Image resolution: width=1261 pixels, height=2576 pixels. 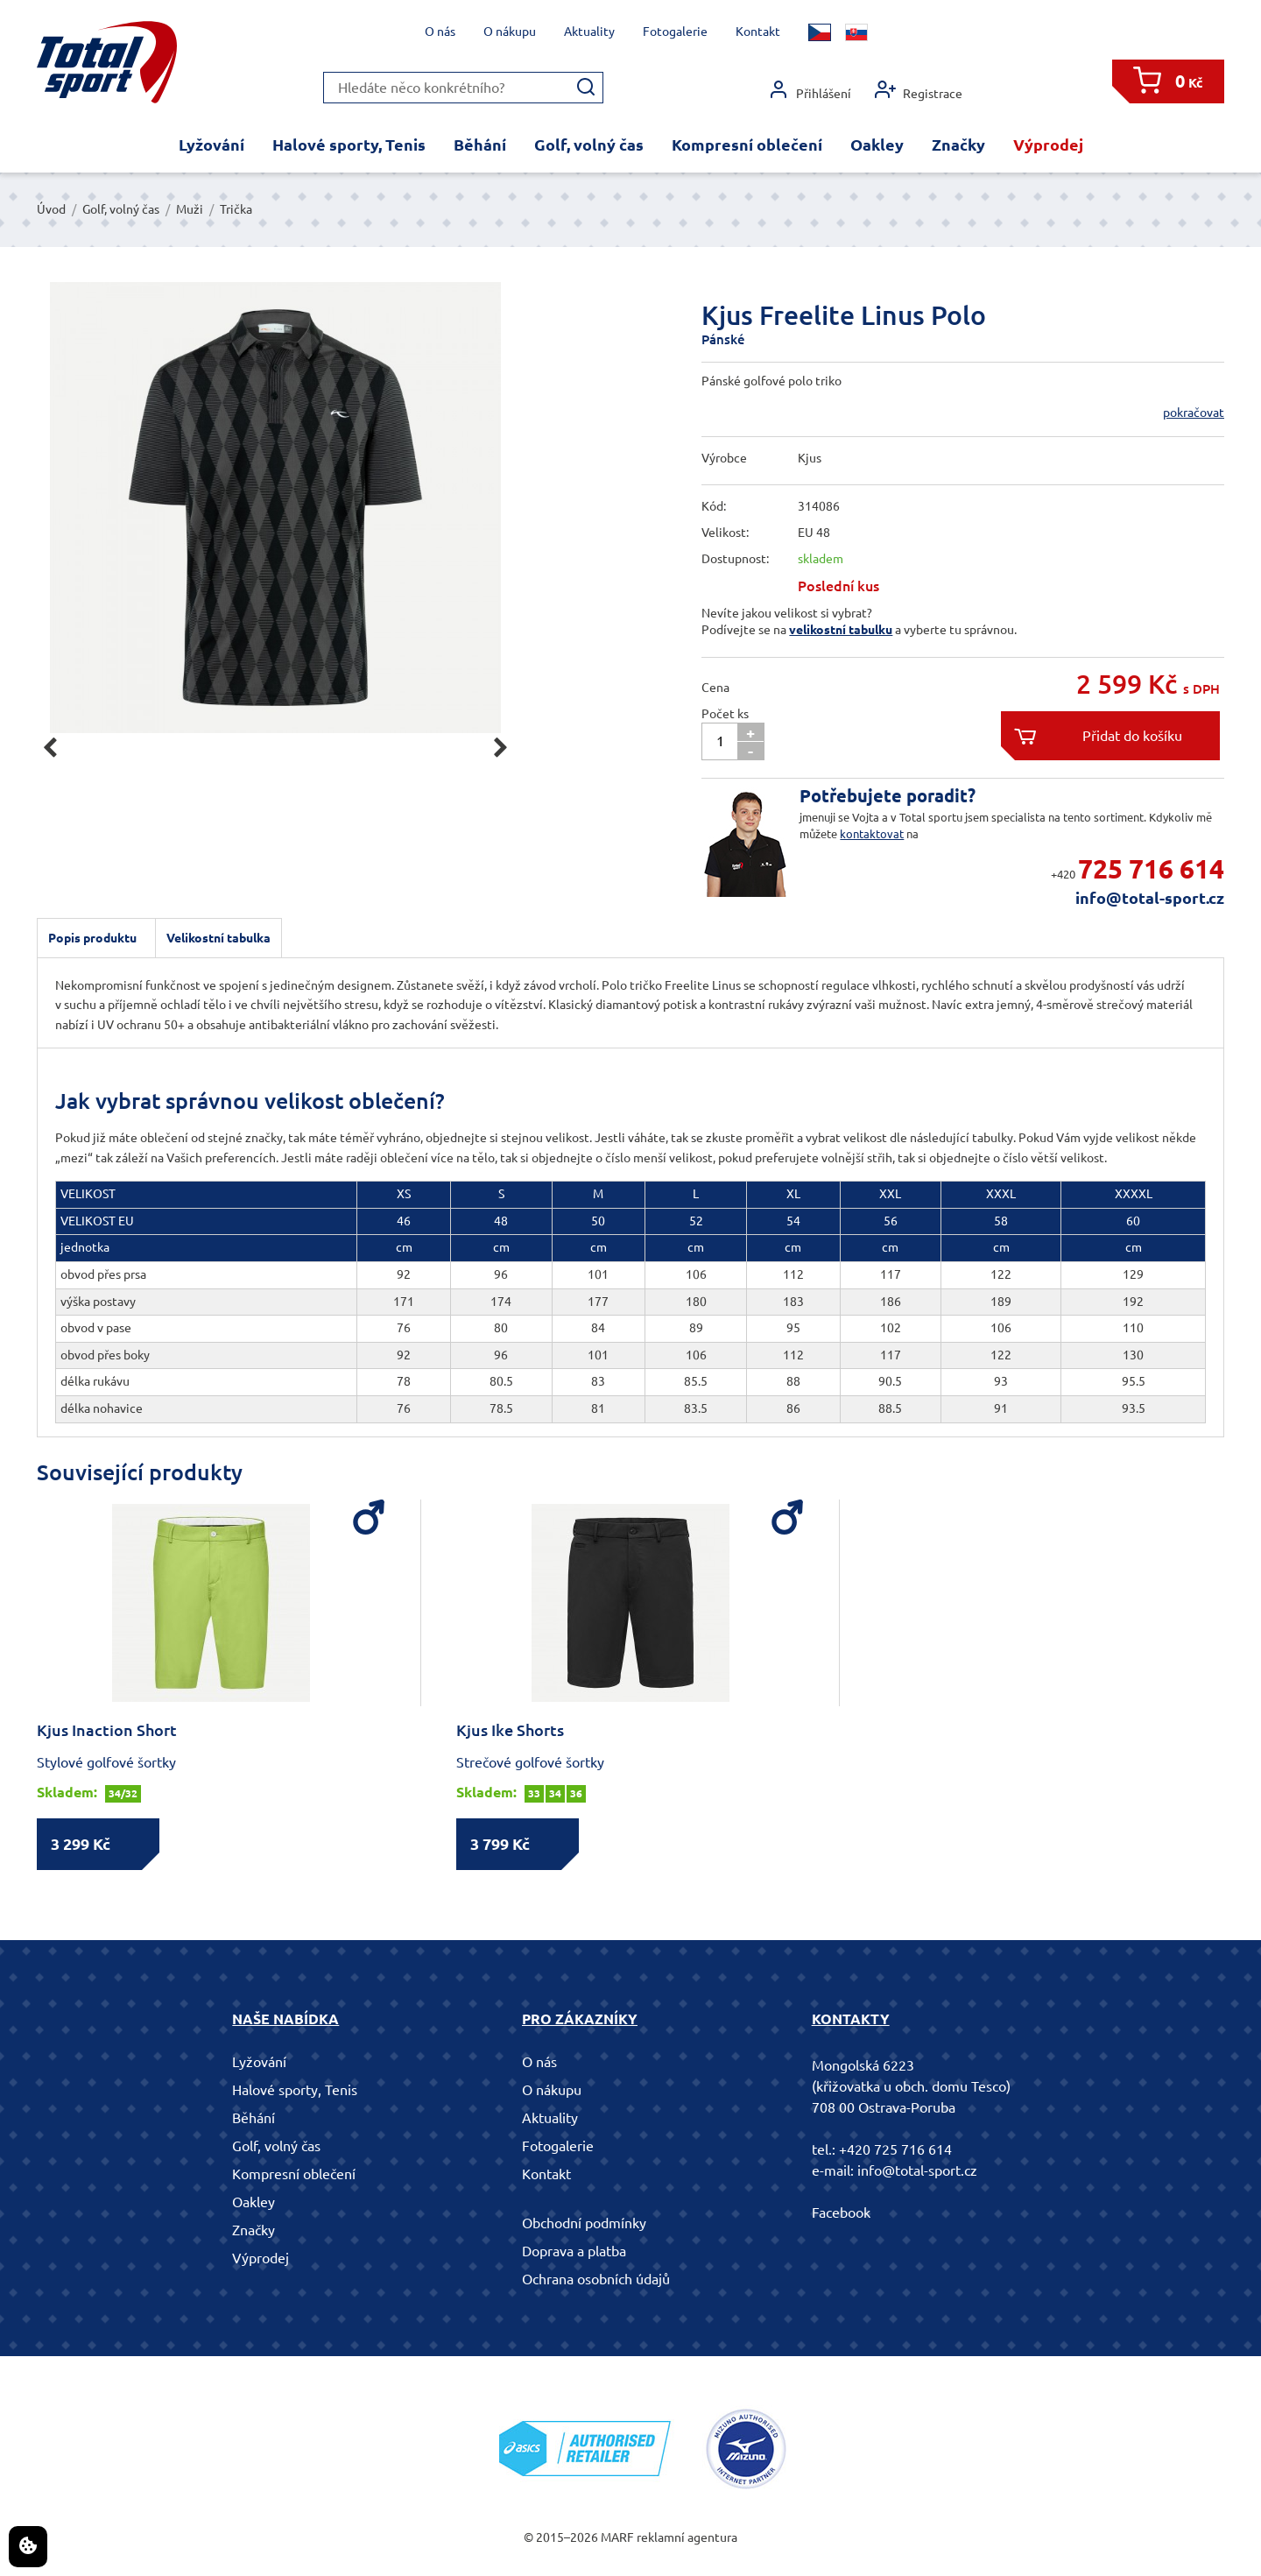 I want to click on Fotogalerie, so click(x=675, y=32).